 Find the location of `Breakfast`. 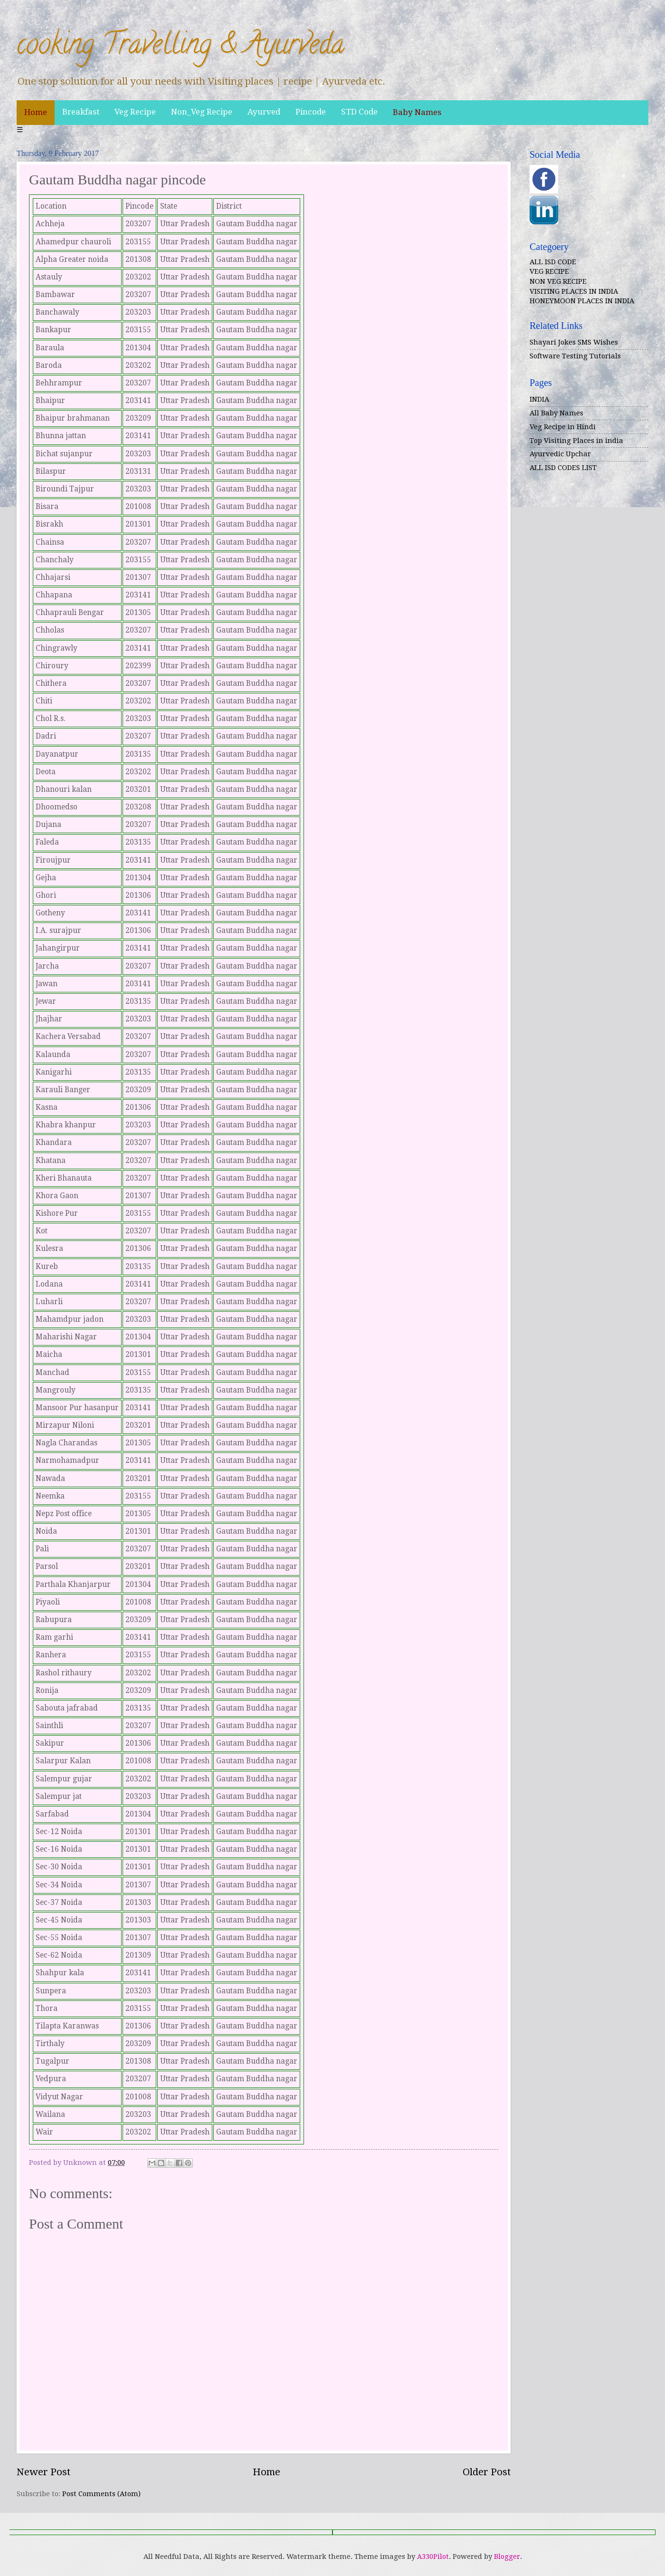

Breakfast is located at coordinates (80, 111).